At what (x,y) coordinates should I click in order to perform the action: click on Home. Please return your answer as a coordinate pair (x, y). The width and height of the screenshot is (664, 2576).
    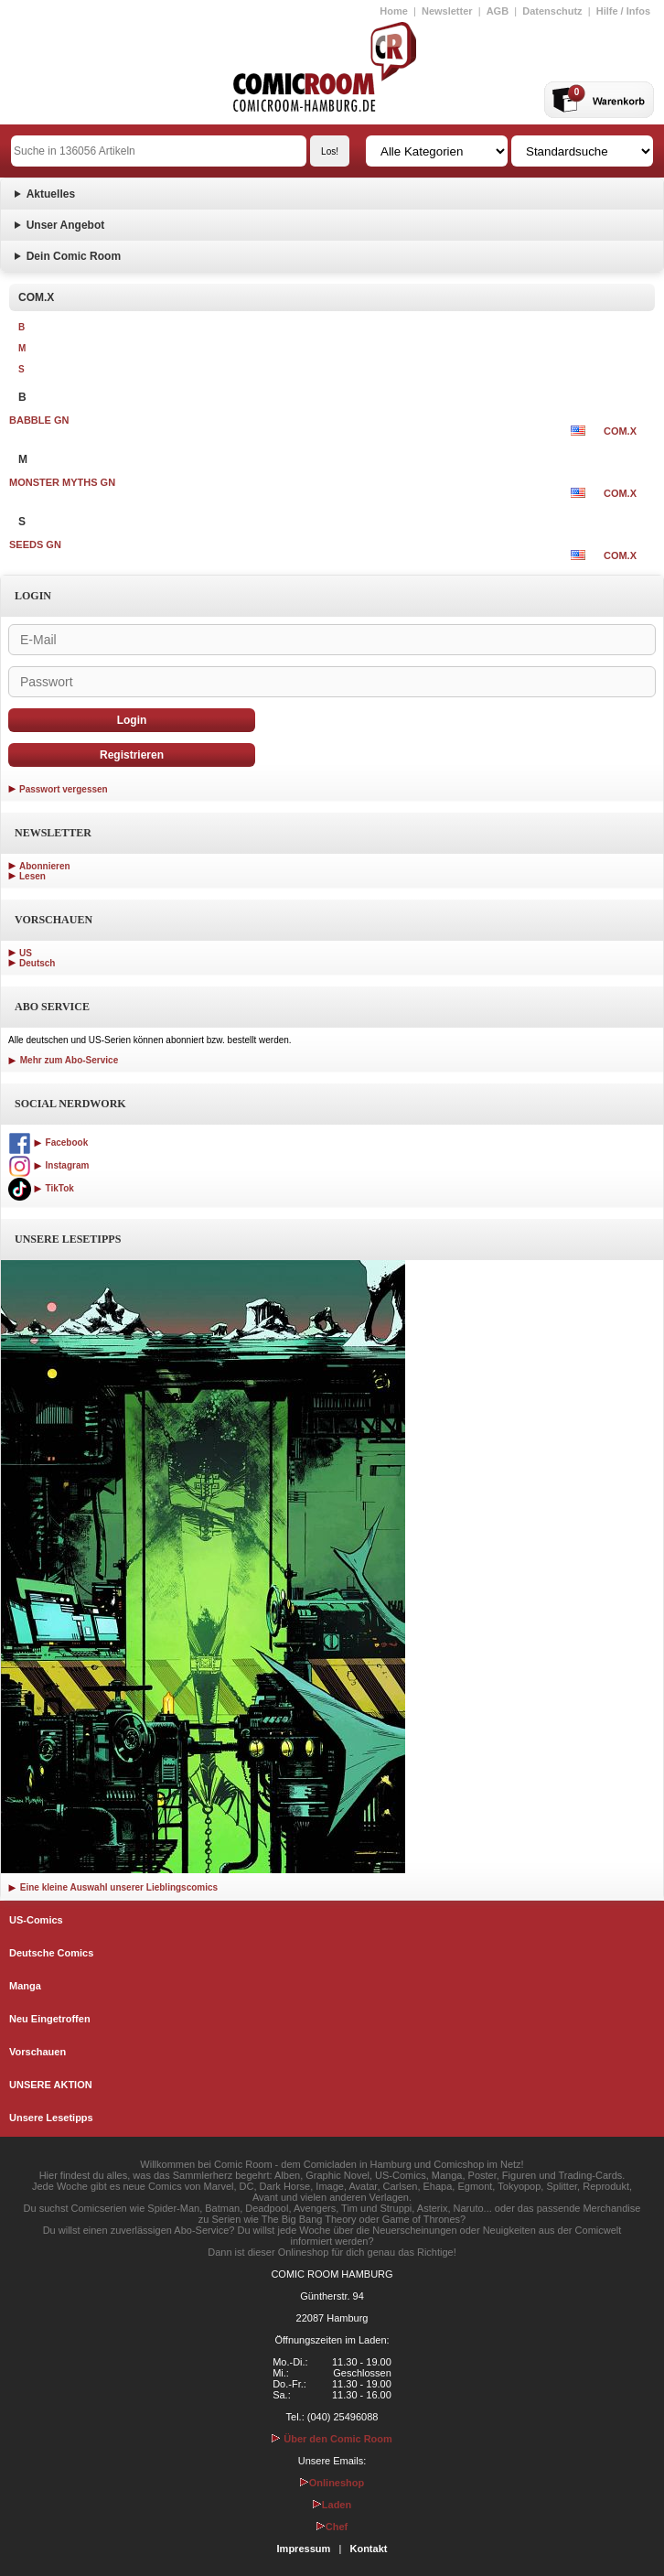
    Looking at the image, I should click on (394, 10).